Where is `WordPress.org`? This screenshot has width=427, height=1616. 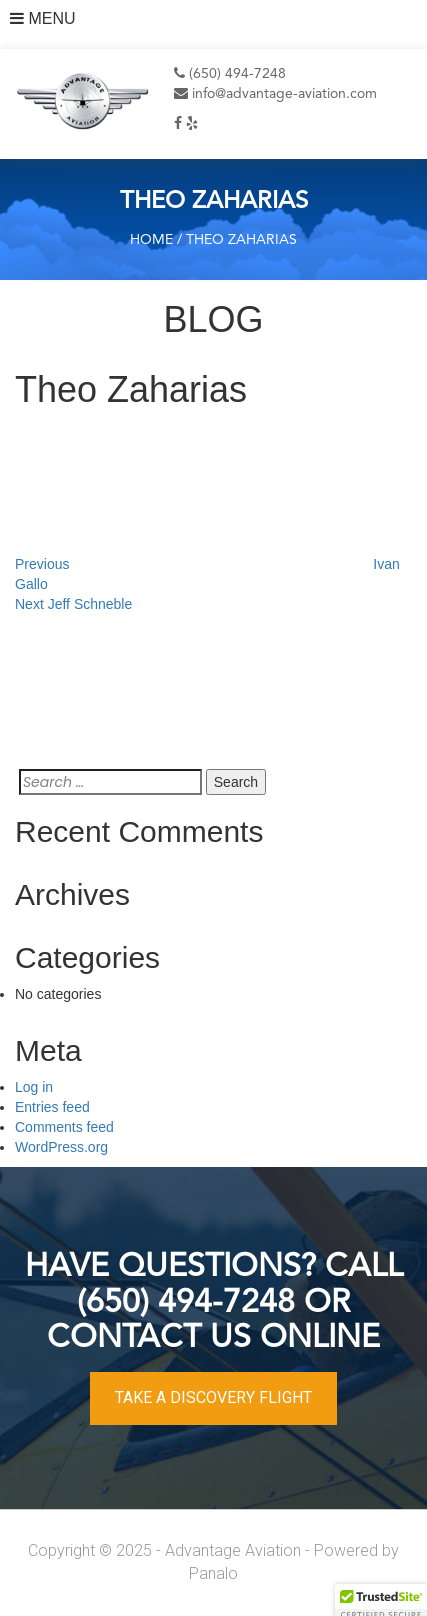 WordPress.org is located at coordinates (61, 1147).